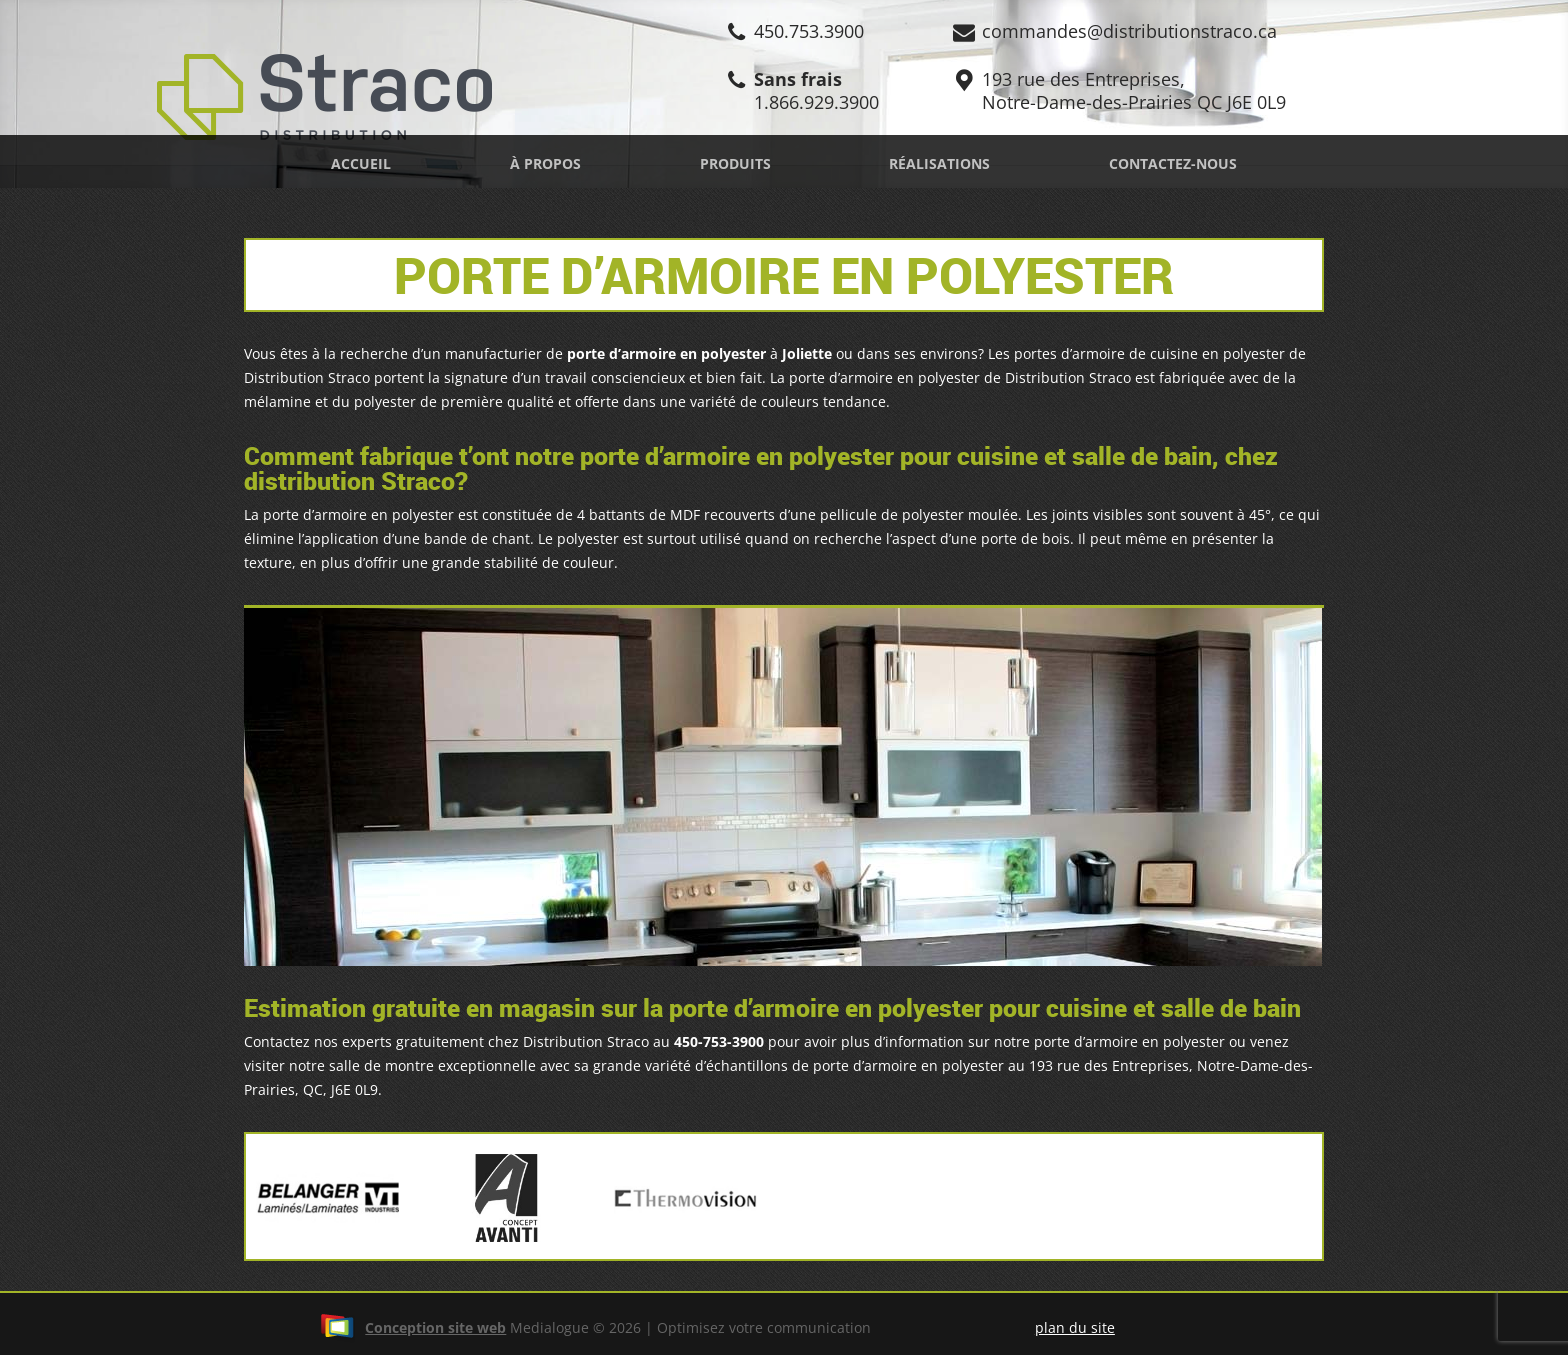 The width and height of the screenshot is (1568, 1355). What do you see at coordinates (939, 163) in the screenshot?
I see `Réalisations` at bounding box center [939, 163].